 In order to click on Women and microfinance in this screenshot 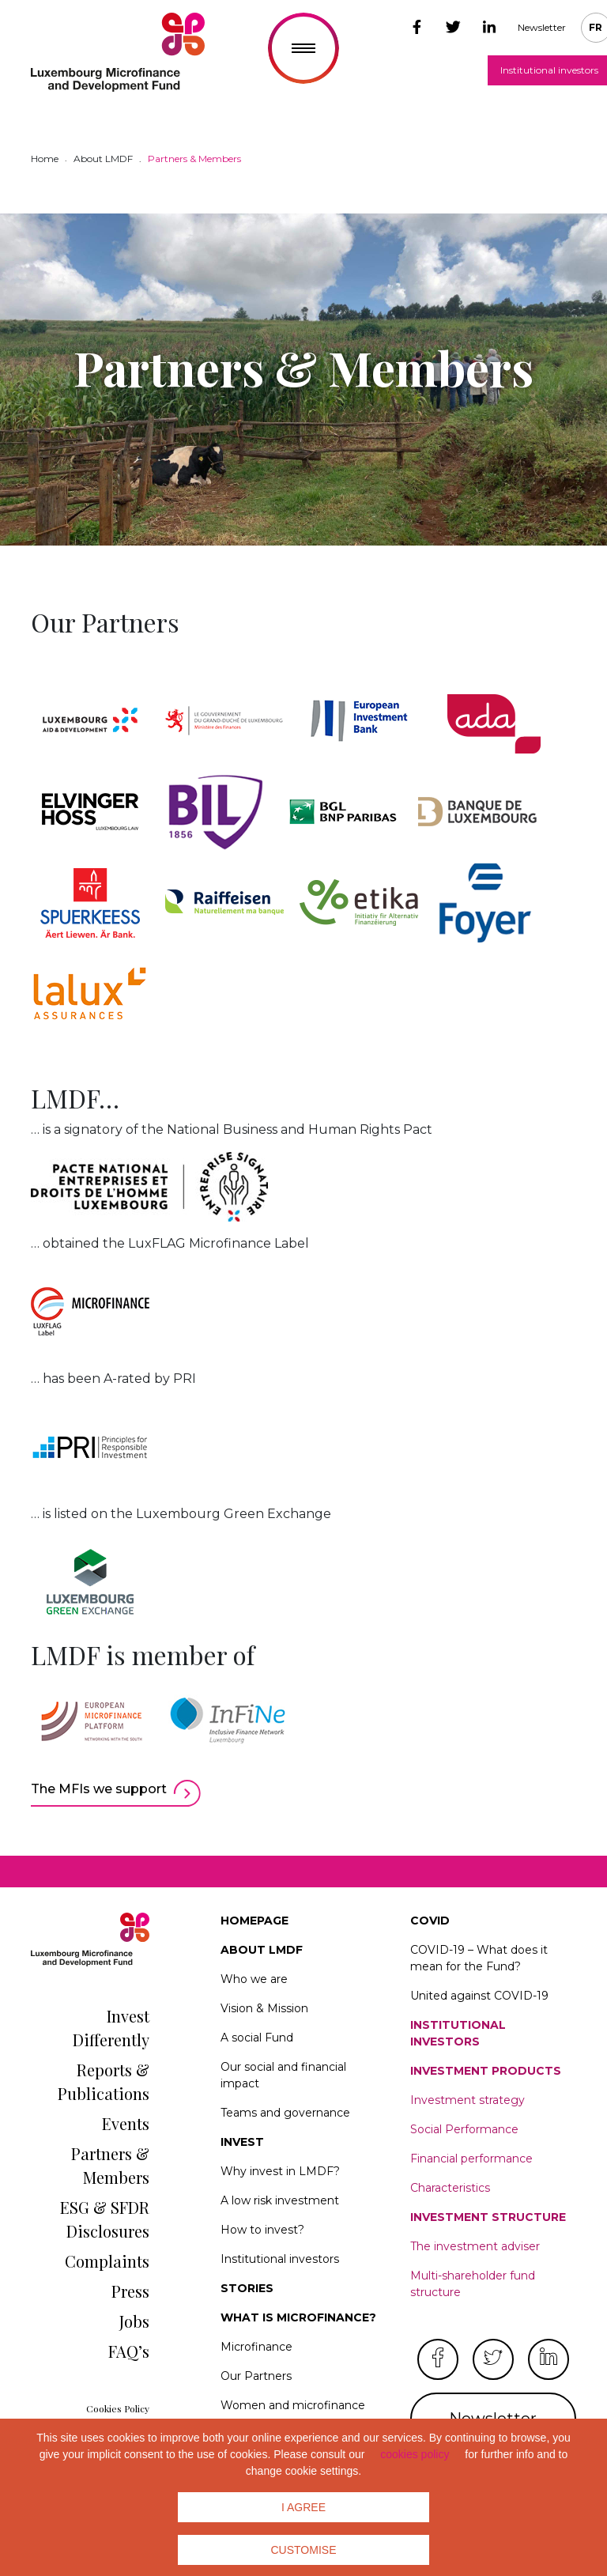, I will do `click(293, 2405)`.